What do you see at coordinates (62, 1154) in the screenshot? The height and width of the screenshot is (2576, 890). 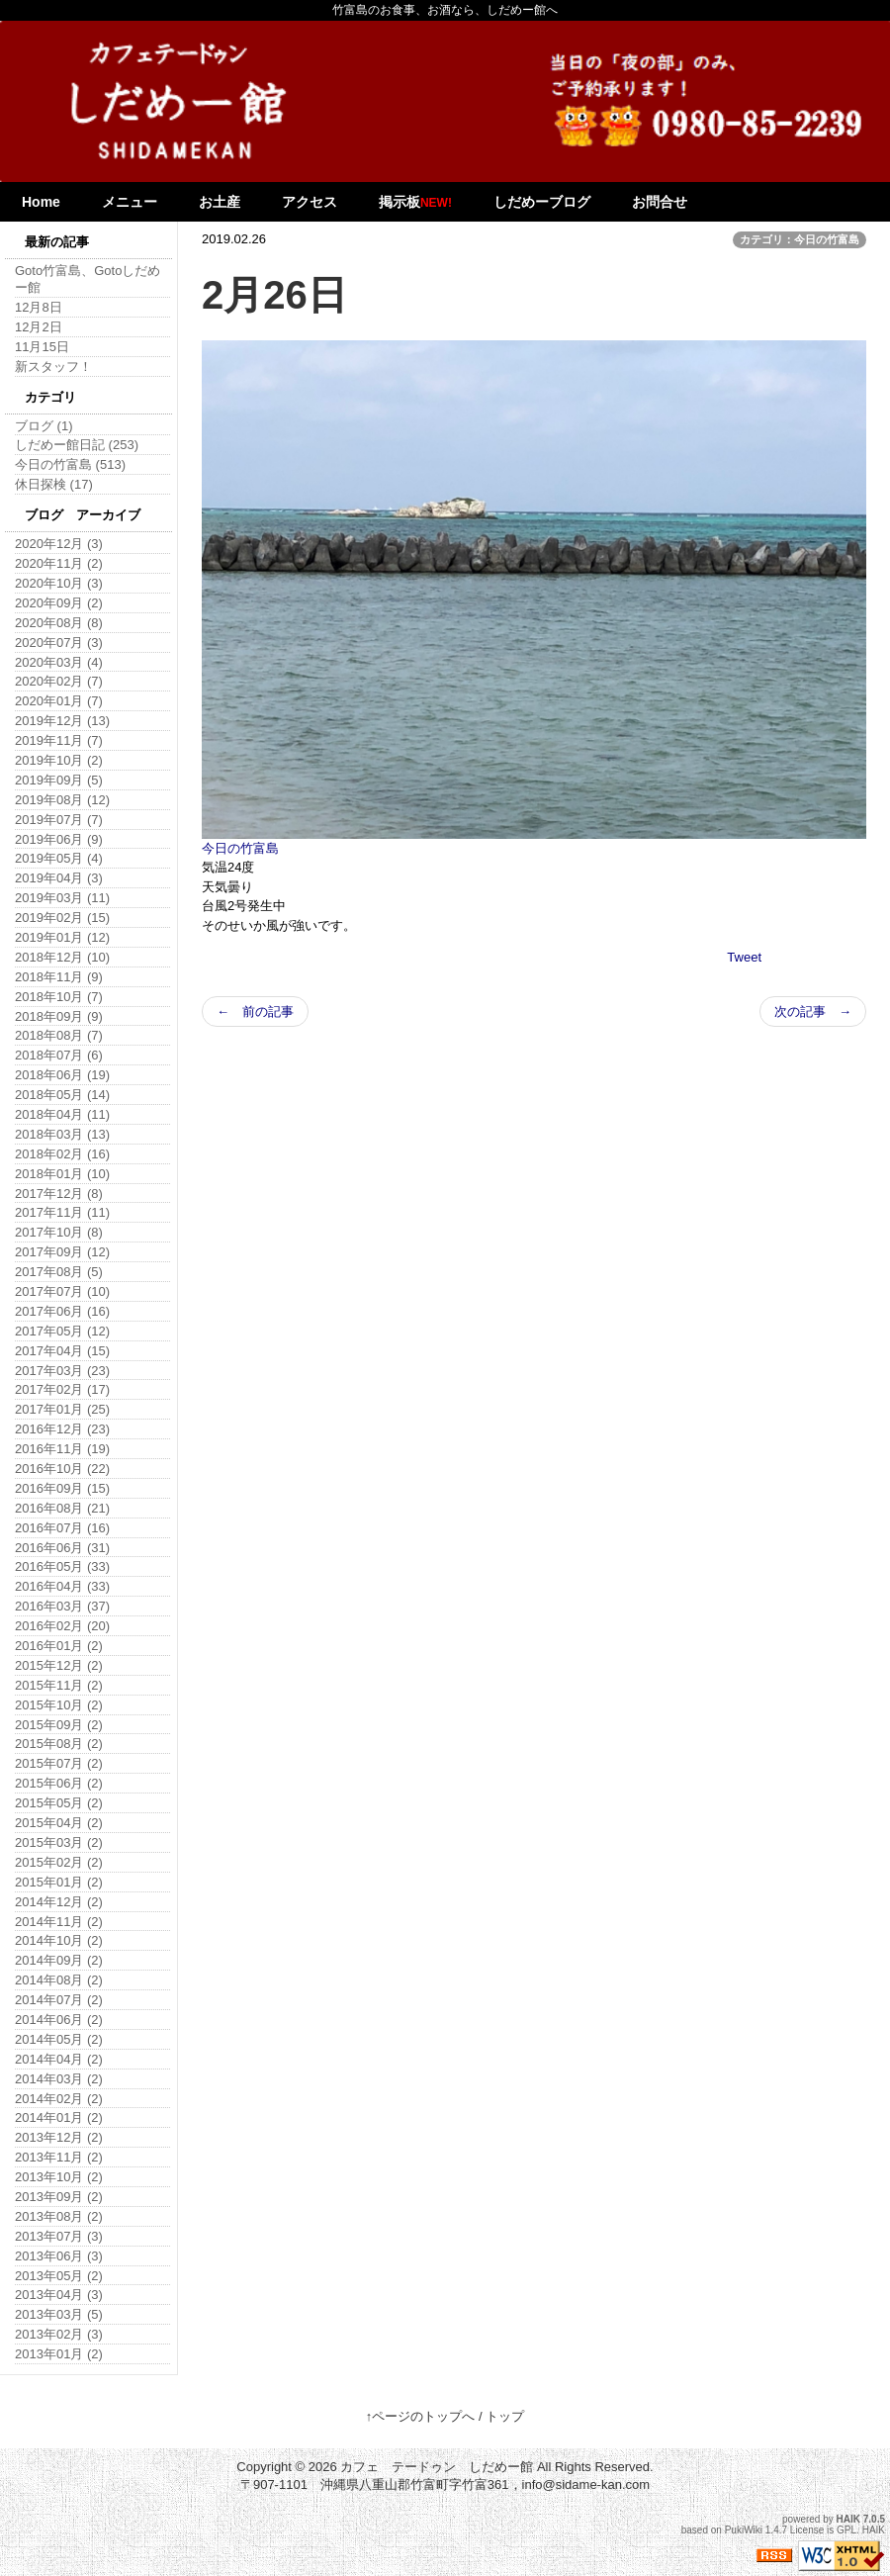 I see `2018年02月 (16)` at bounding box center [62, 1154].